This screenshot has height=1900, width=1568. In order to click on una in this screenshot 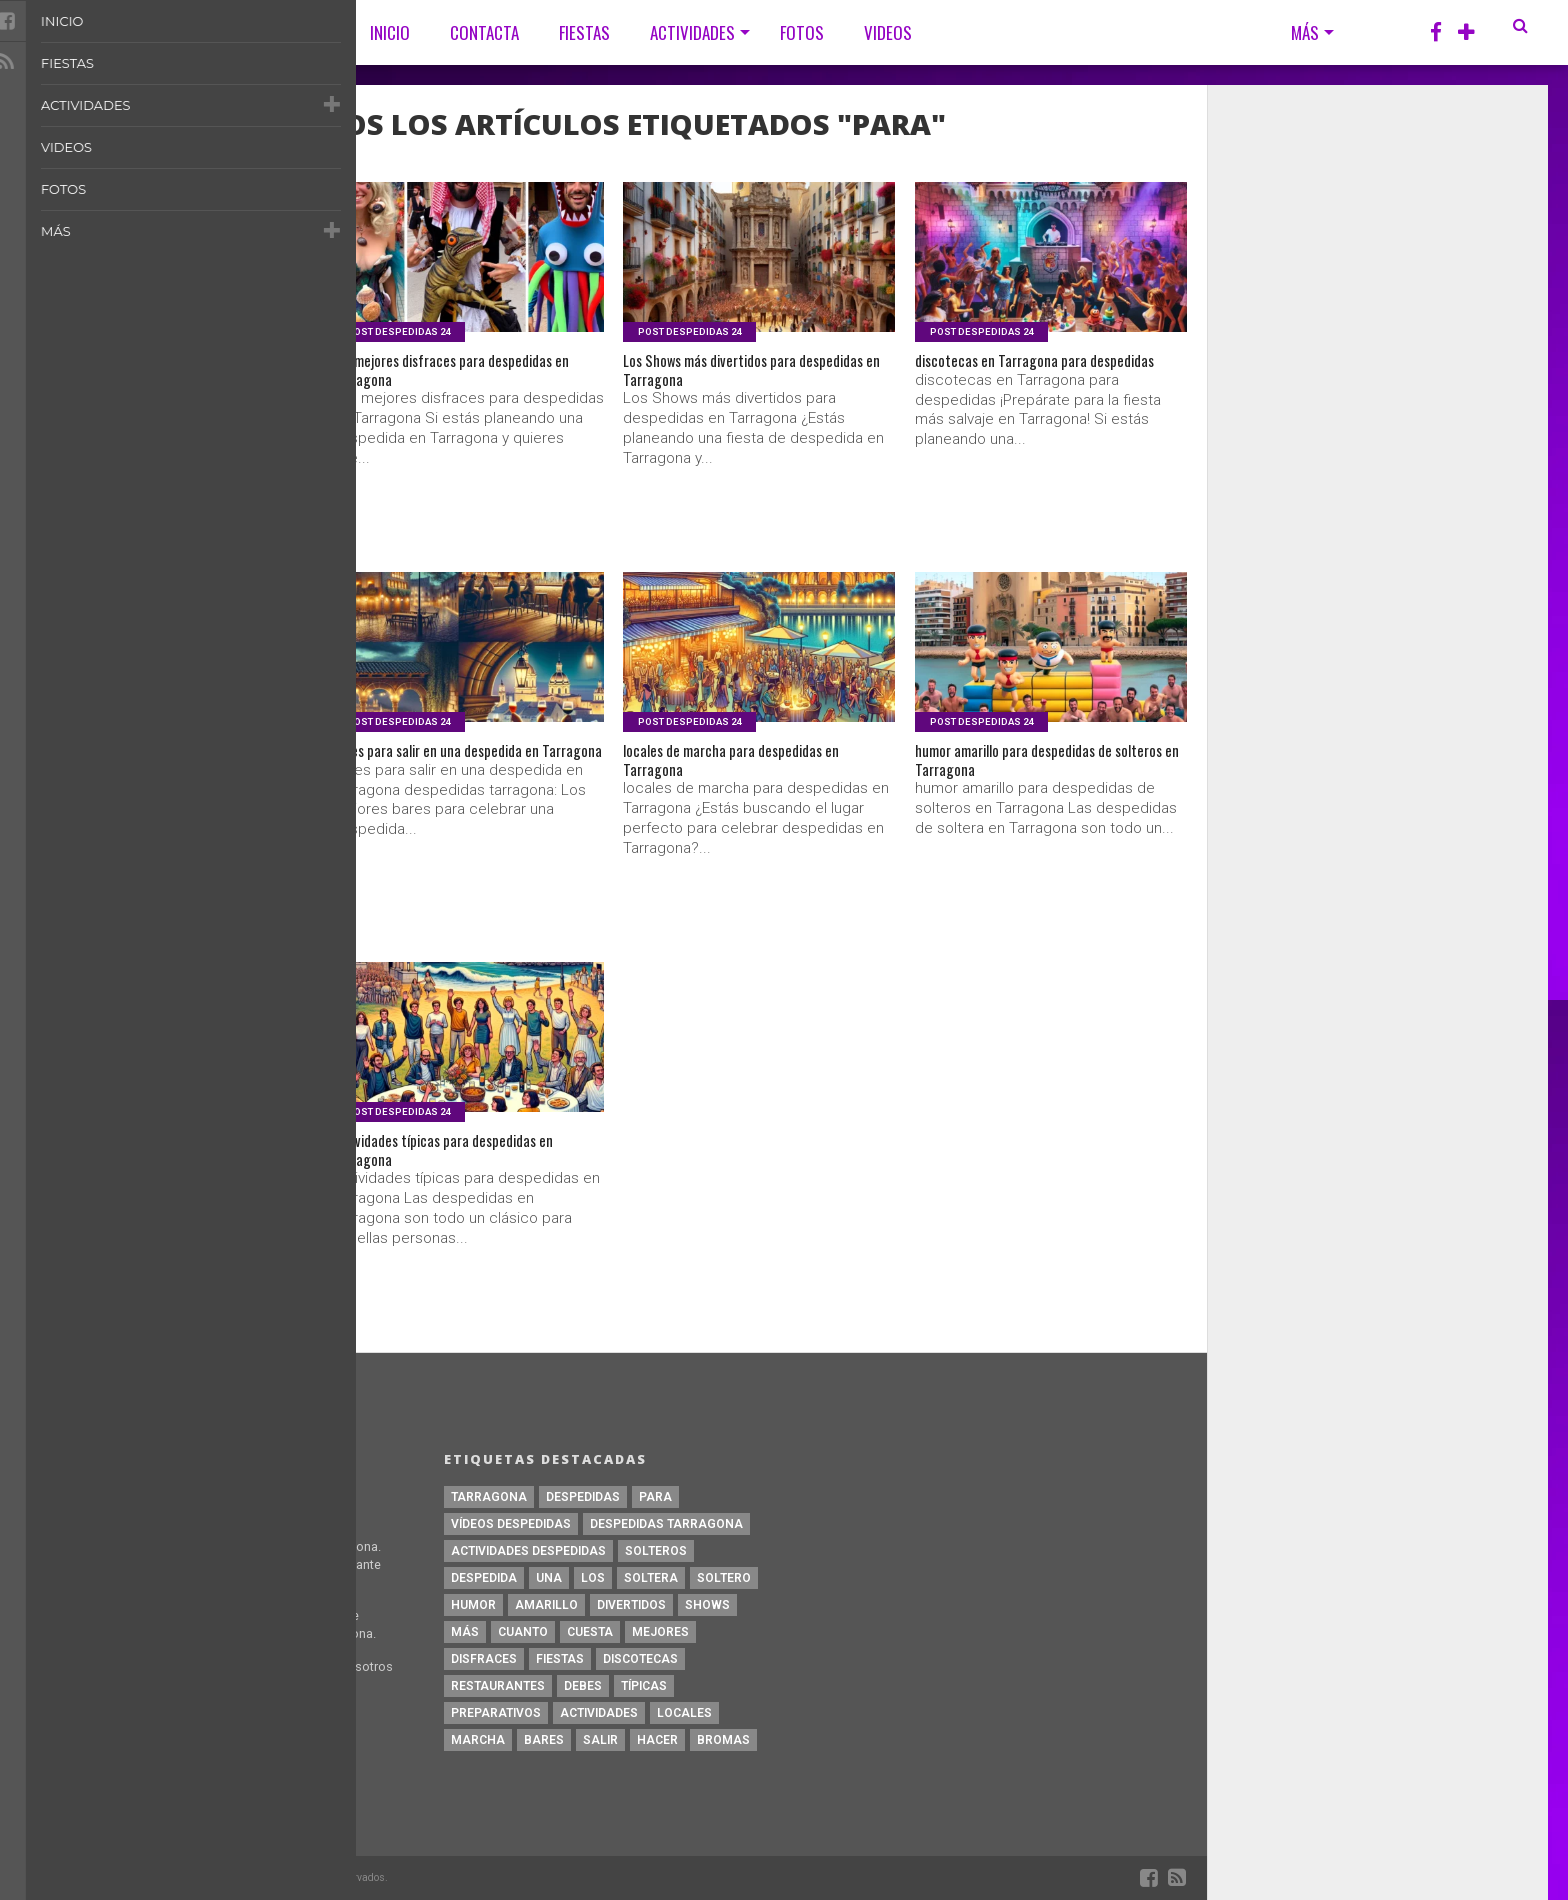, I will do `click(549, 1578)`.